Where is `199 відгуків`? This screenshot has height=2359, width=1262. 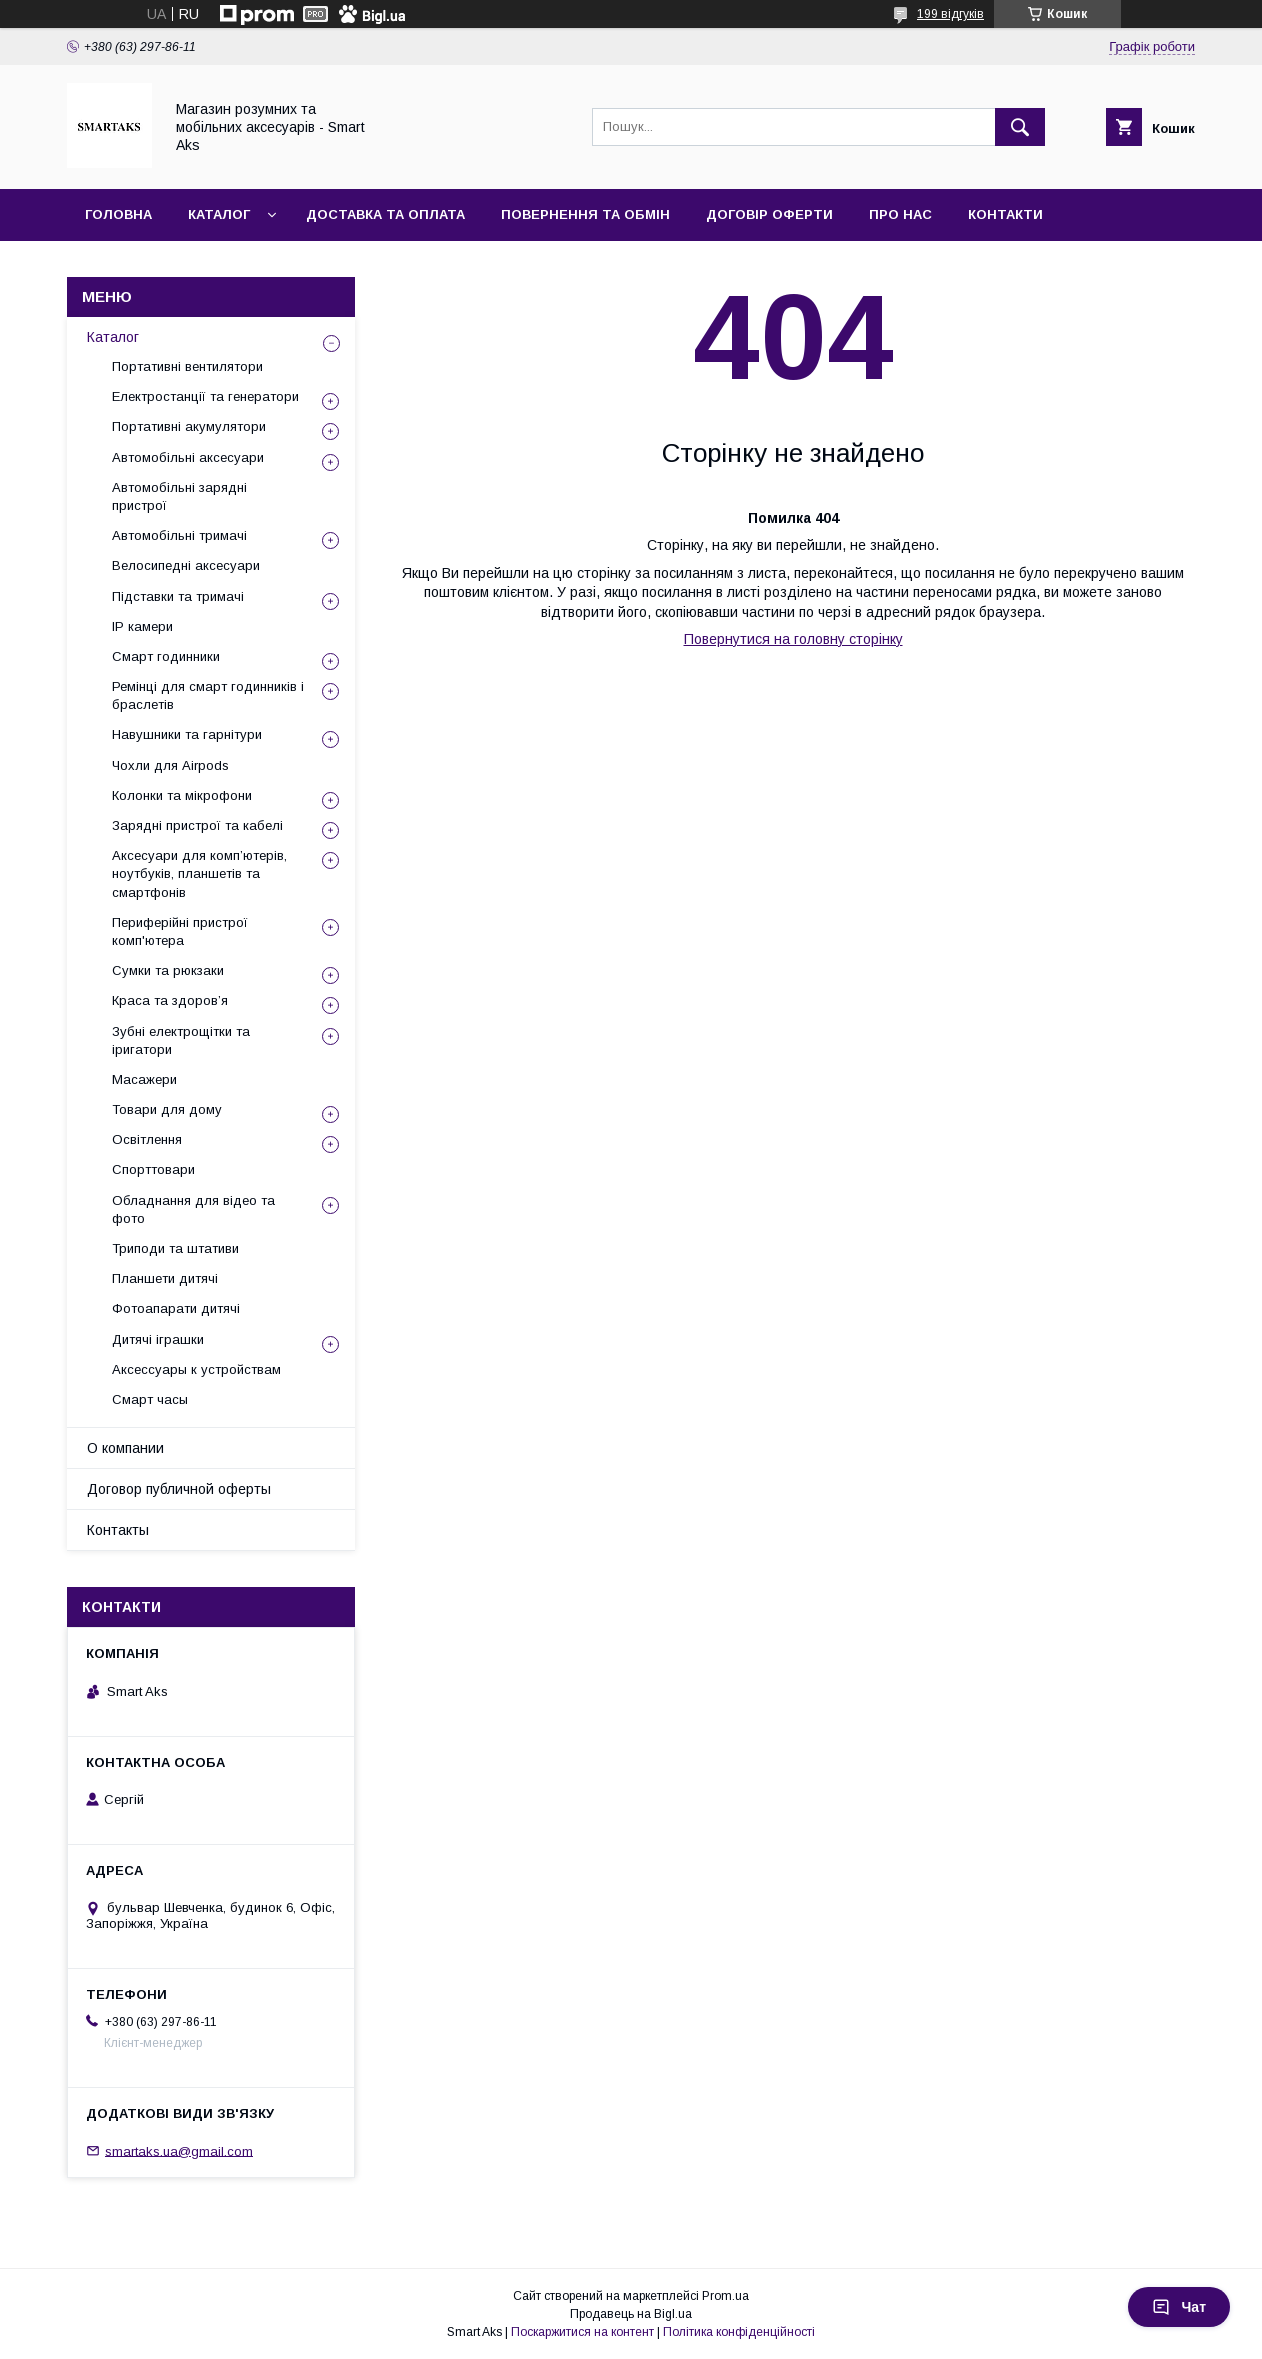 199 відгуків is located at coordinates (950, 14).